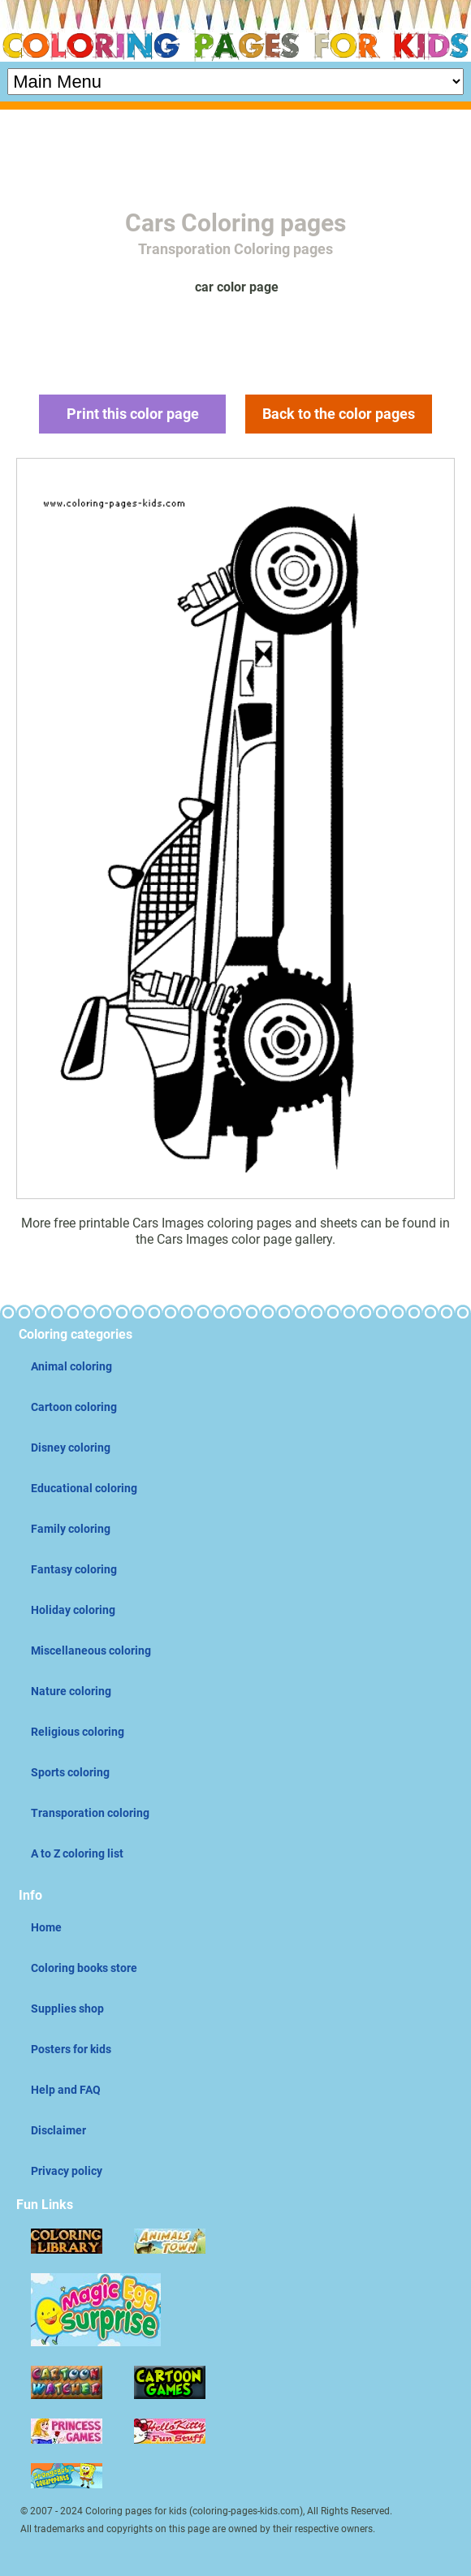 Image resolution: width=471 pixels, height=2576 pixels. Describe the element at coordinates (58, 2130) in the screenshot. I see `Disclaimer` at that location.